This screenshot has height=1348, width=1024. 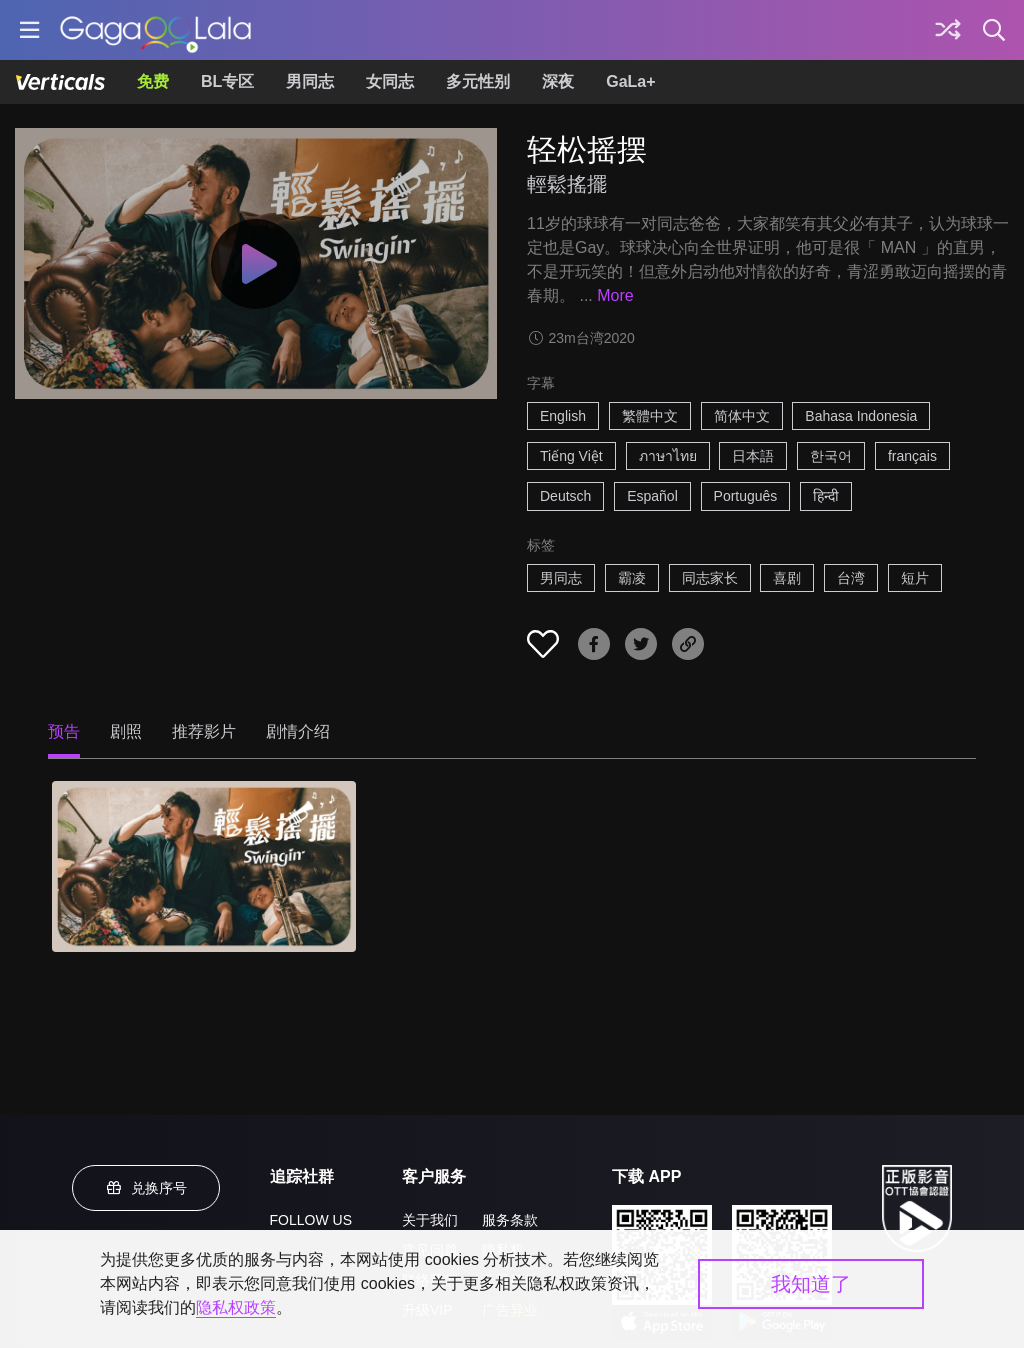 What do you see at coordinates (390, 81) in the screenshot?
I see `女同志` at bounding box center [390, 81].